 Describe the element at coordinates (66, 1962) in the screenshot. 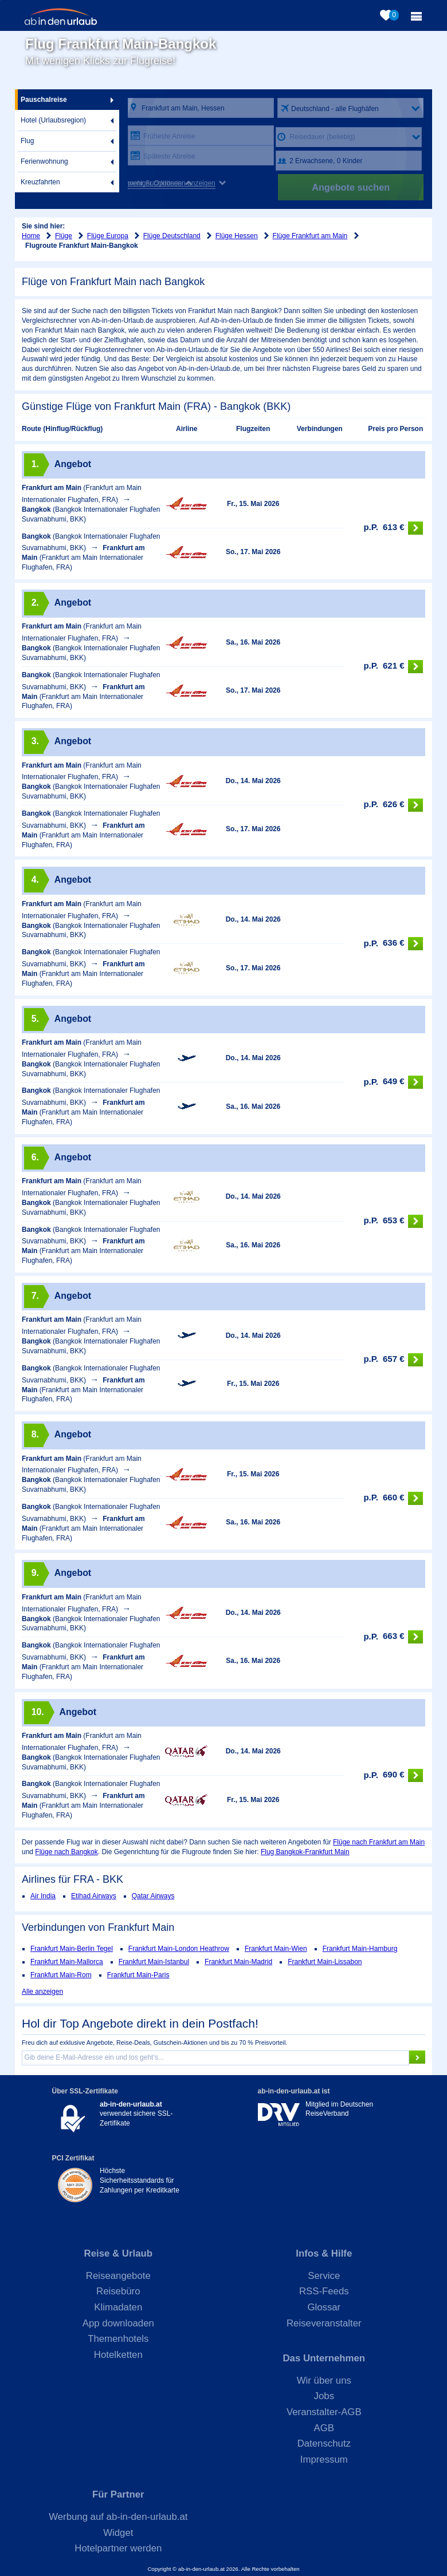

I see `Frankfurt Main-Mallorca` at that location.